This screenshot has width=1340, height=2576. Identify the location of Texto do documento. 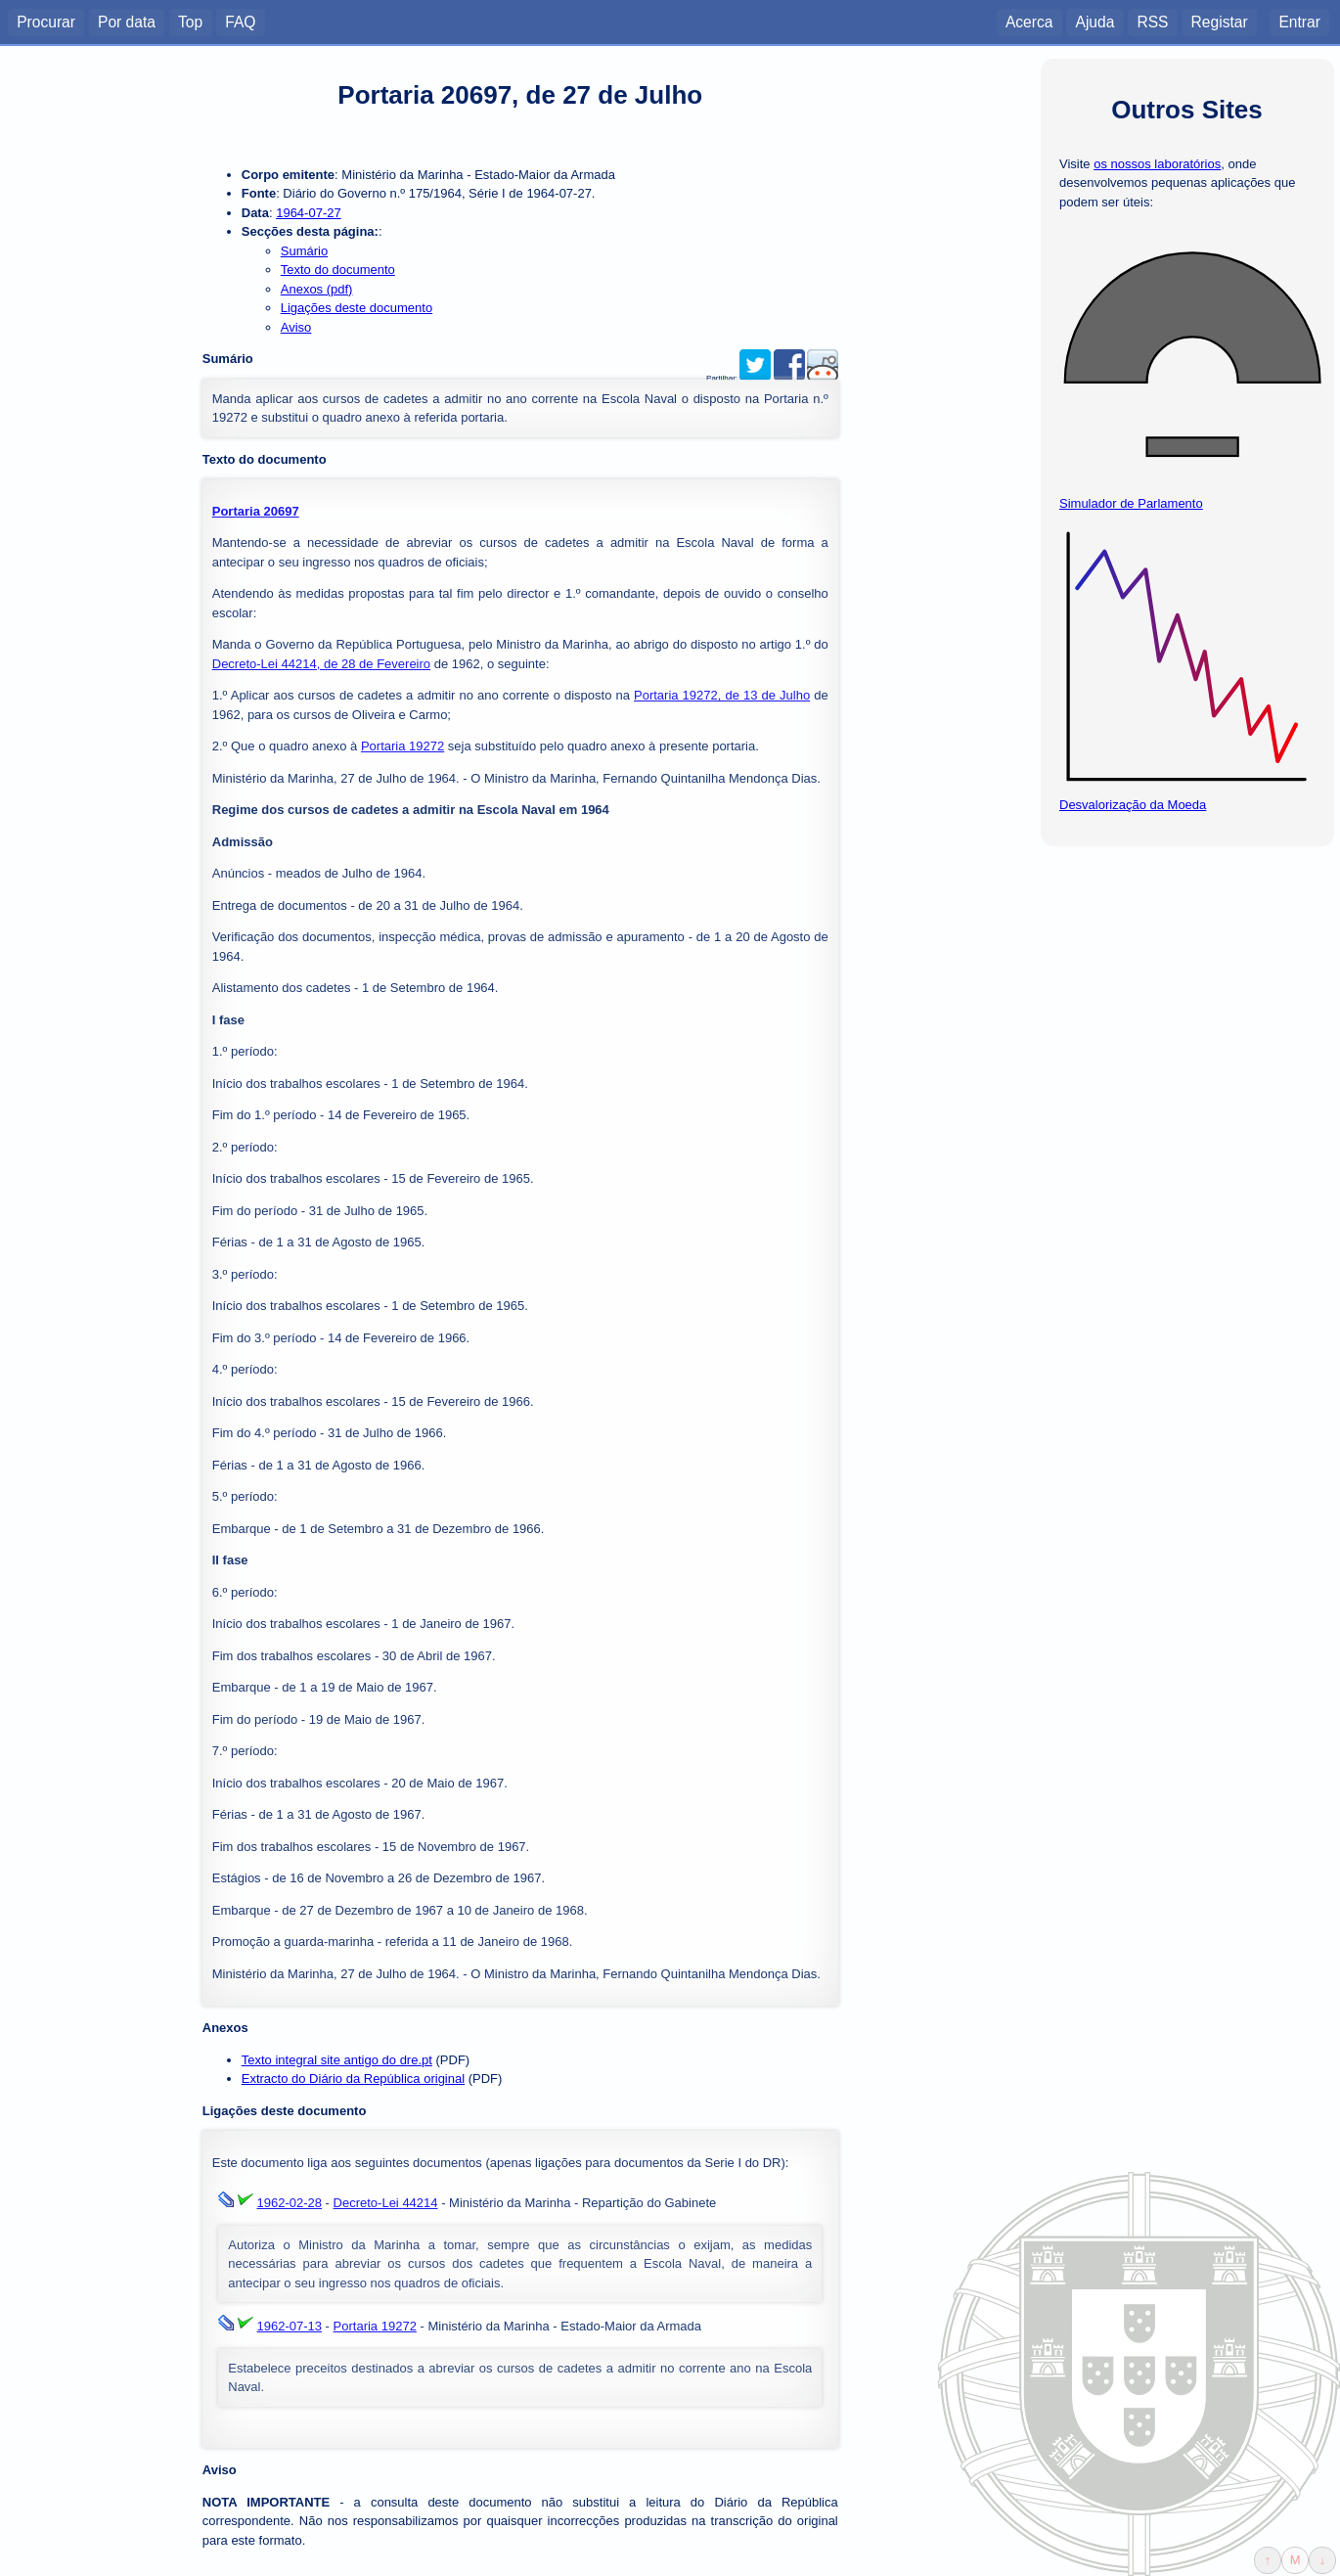
(338, 269).